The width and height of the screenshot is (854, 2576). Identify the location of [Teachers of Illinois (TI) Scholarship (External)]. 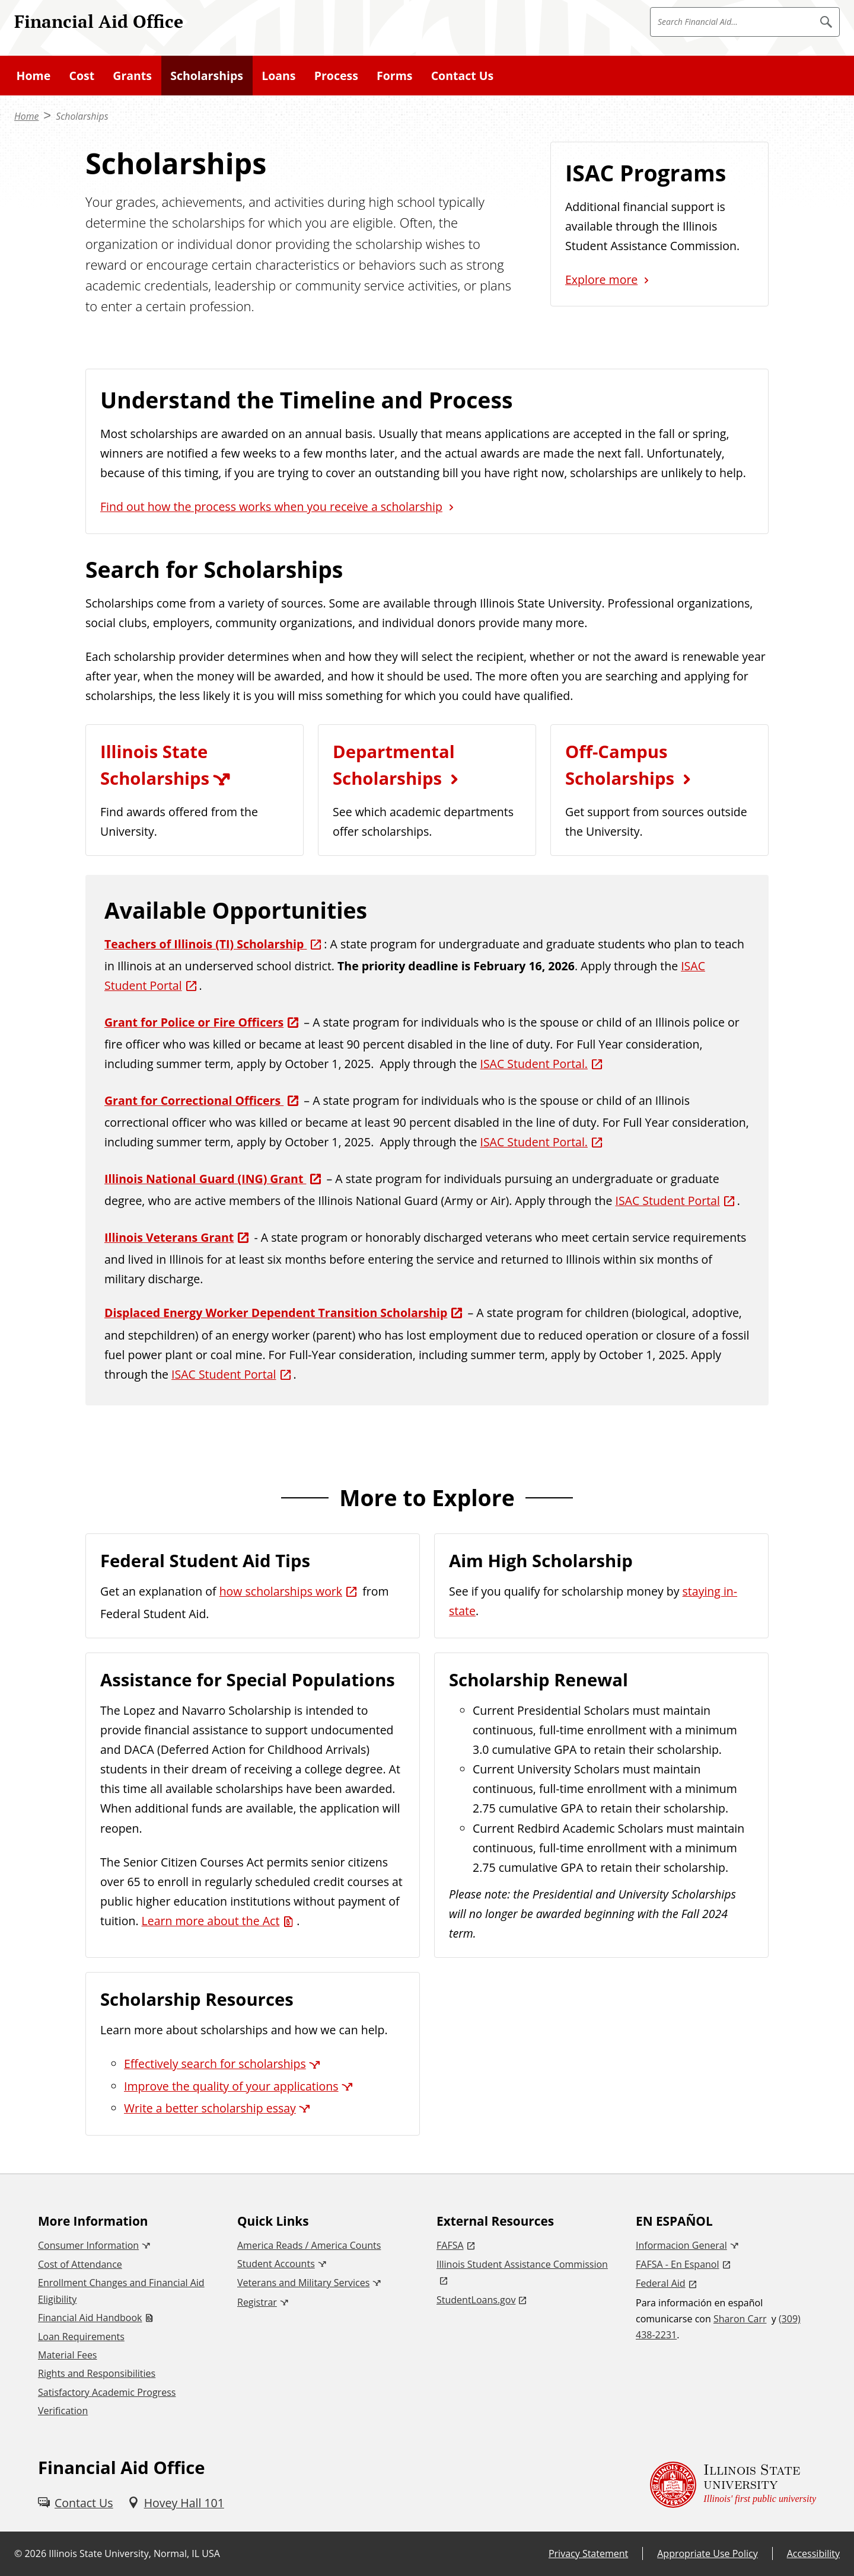
(214, 944).